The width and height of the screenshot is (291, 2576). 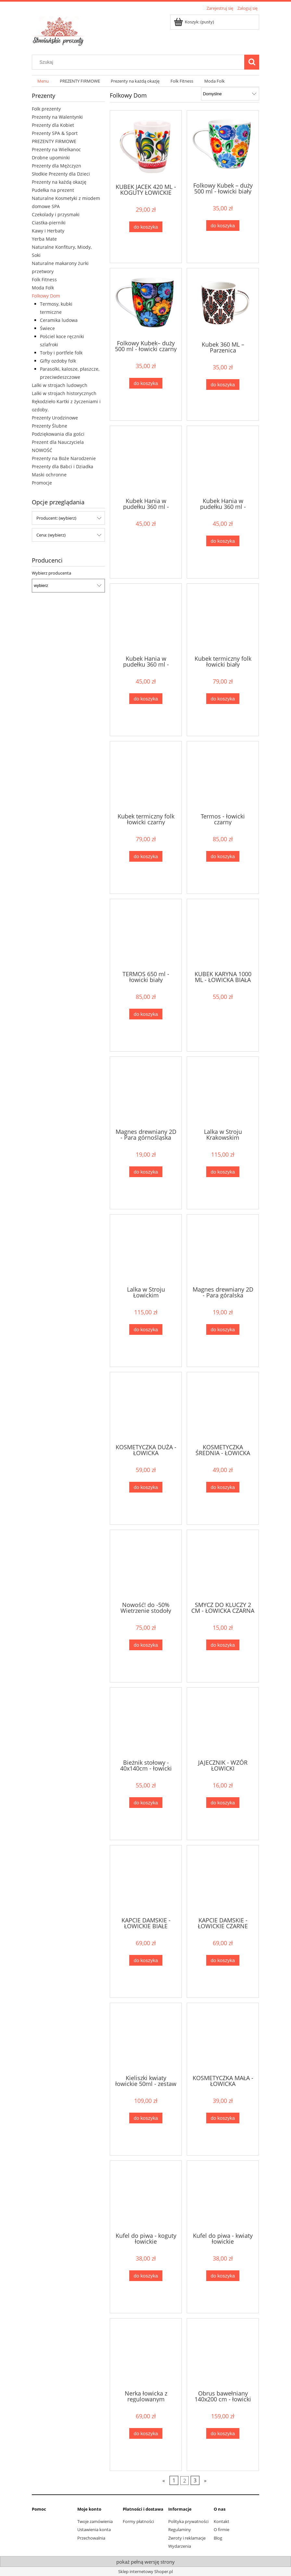 I want to click on 1 [Przejdź do strony 1], so click(x=173, y=2480).